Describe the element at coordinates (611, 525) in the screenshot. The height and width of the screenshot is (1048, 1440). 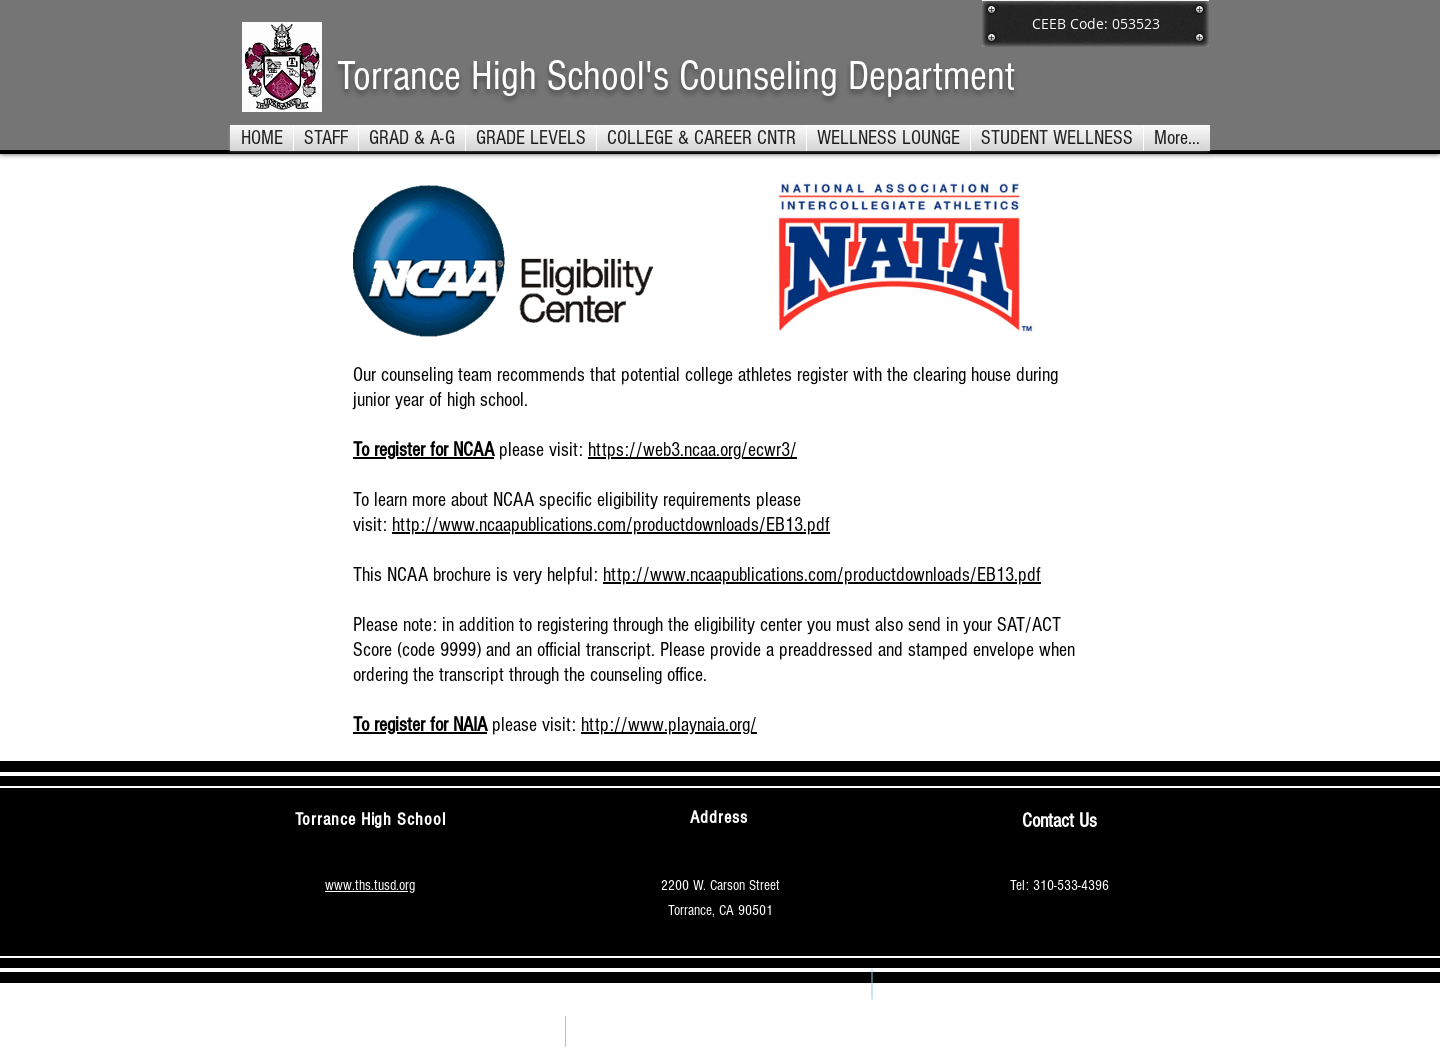
I see `http://www.ncaapublications.com/productdownloads/EB13.pdf` at that location.